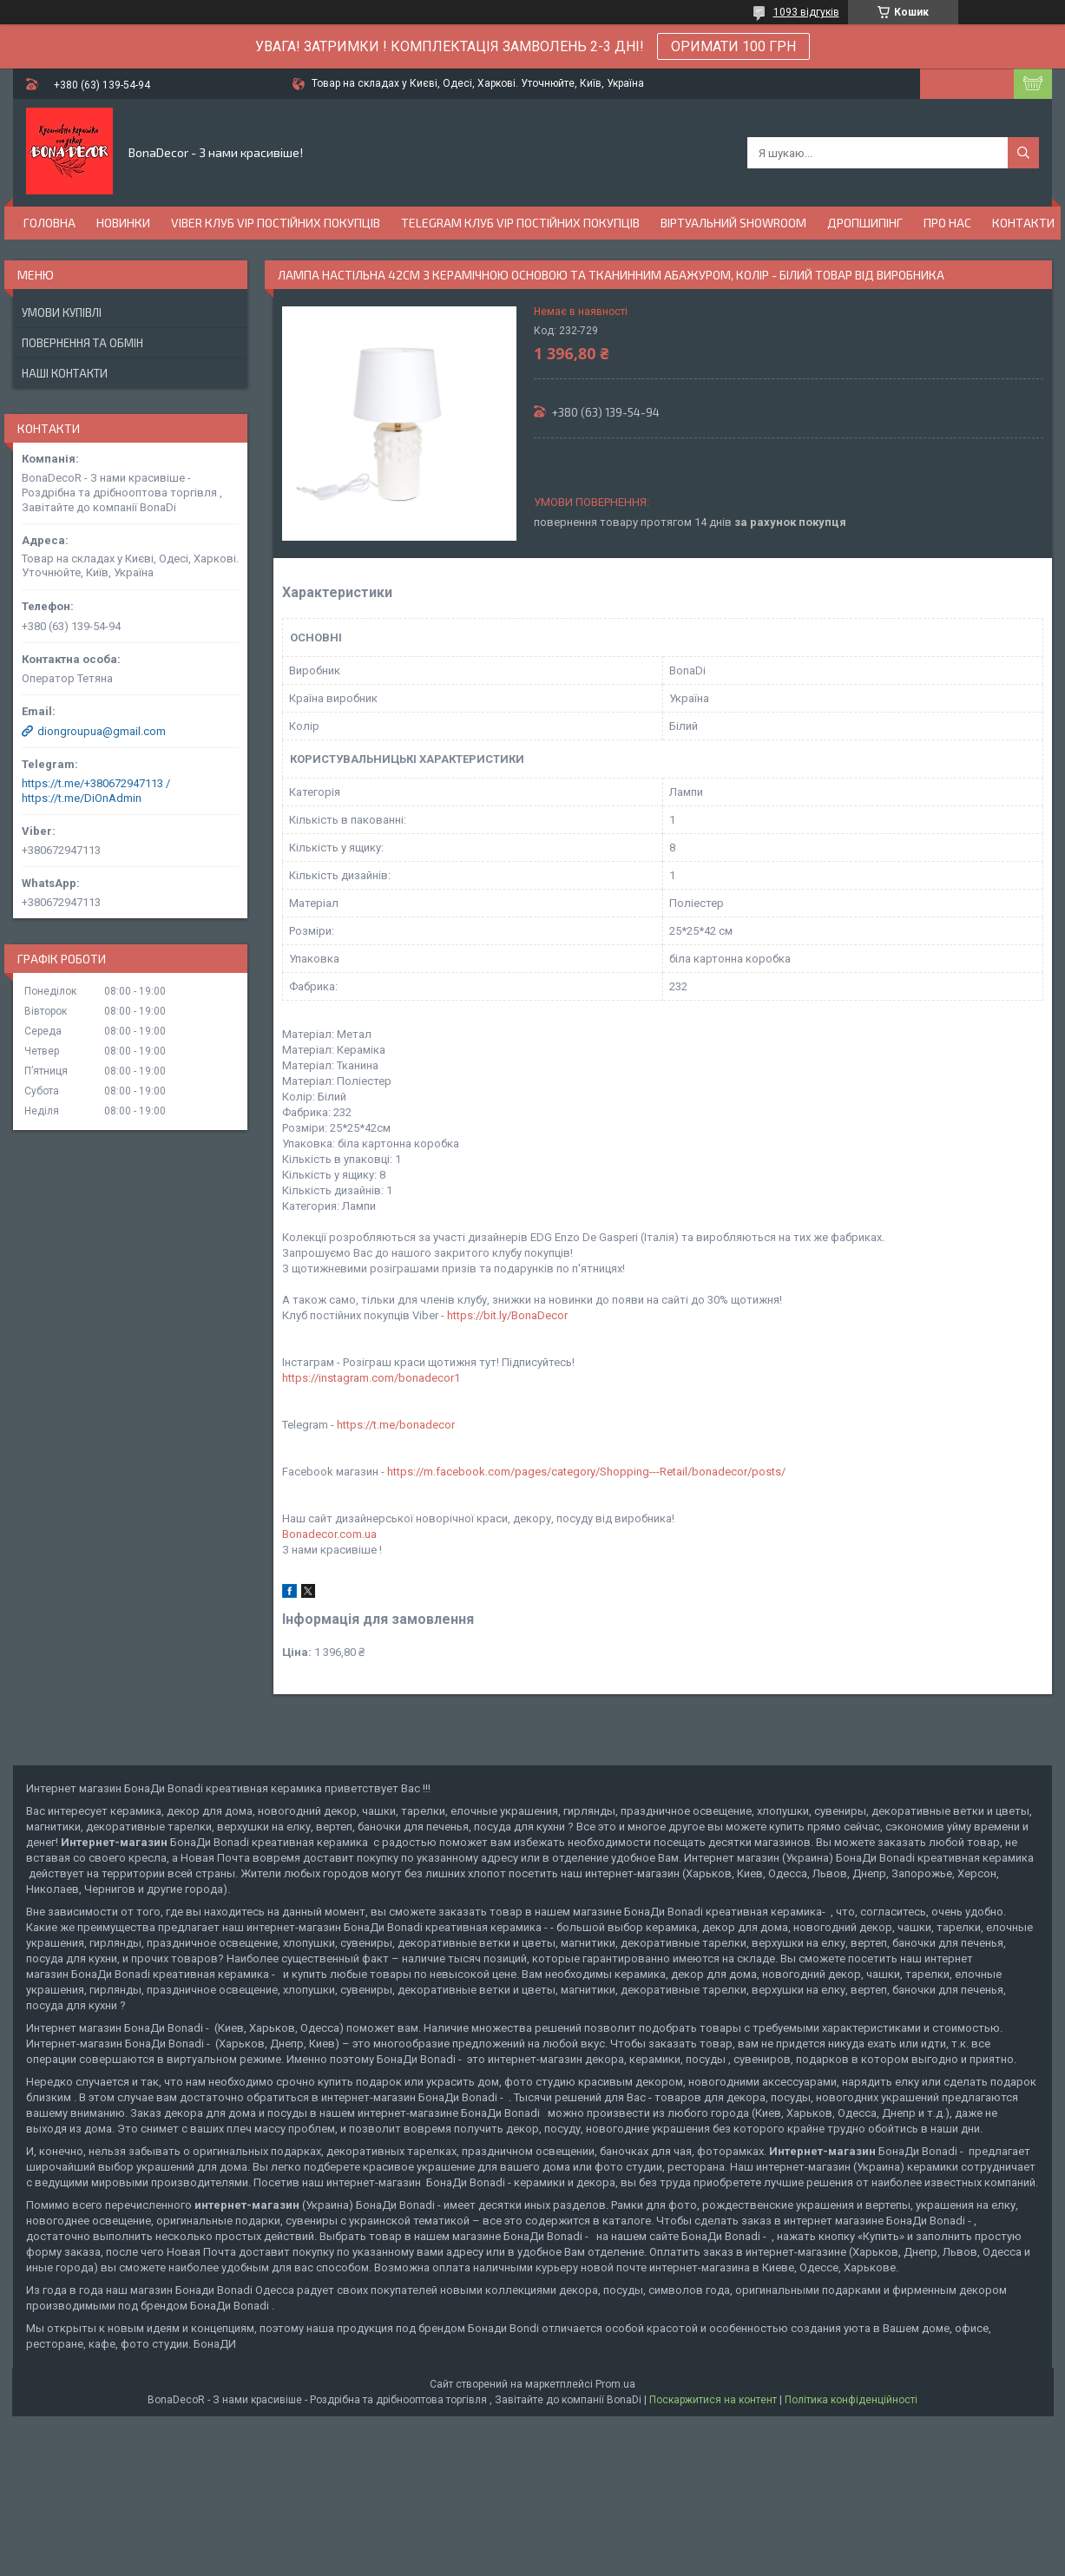 This screenshot has height=2576, width=1065. Describe the element at coordinates (865, 222) in the screenshot. I see `Дропшипінг` at that location.